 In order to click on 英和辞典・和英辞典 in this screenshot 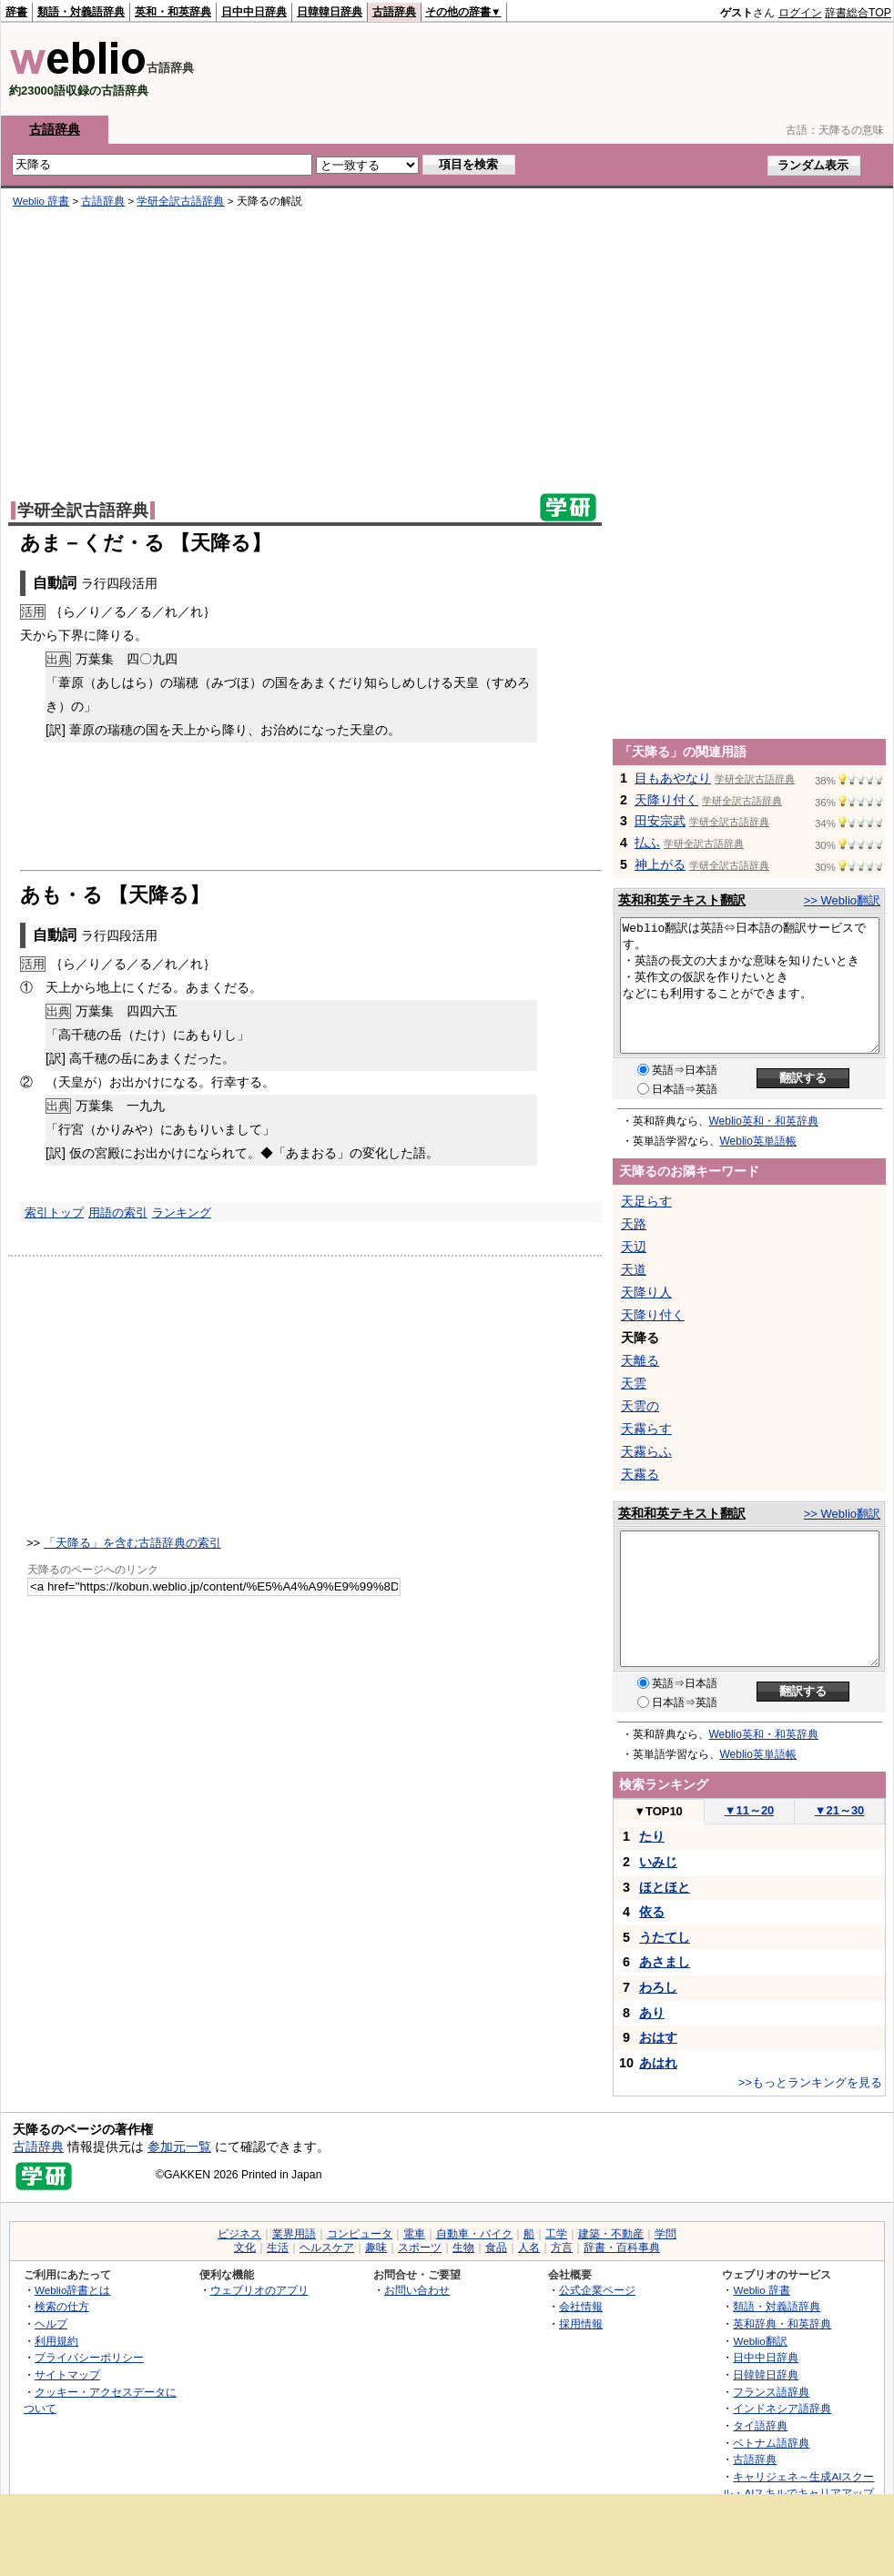, I will do `click(782, 2323)`.